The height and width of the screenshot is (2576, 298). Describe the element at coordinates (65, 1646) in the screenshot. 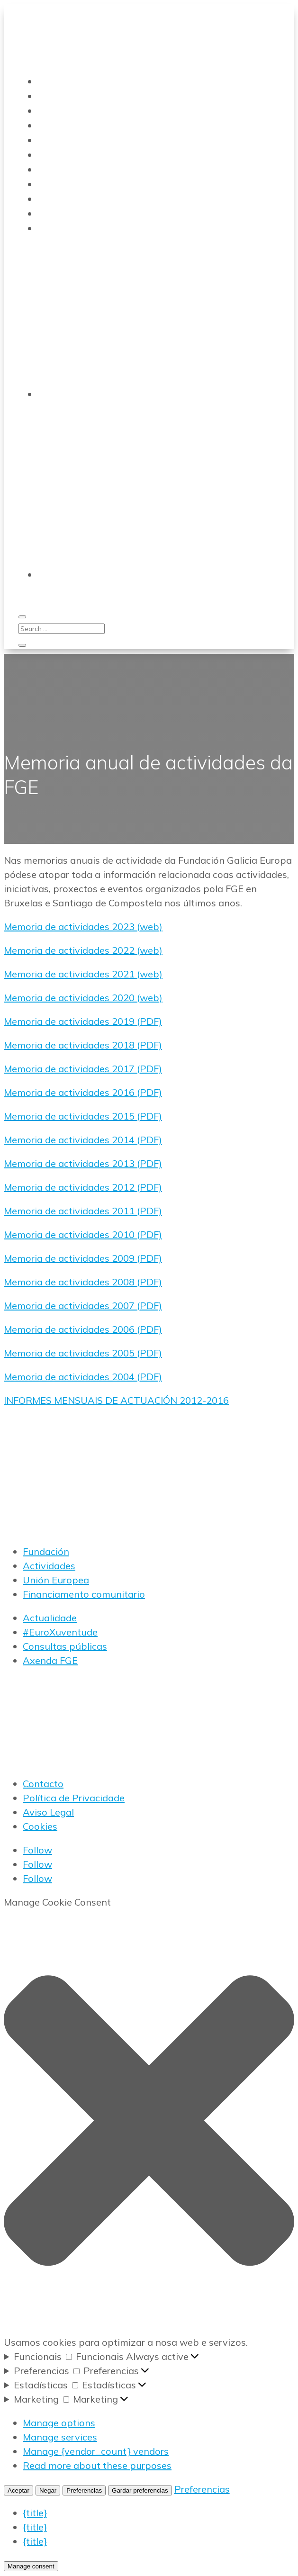

I see `Consultas públicas` at that location.